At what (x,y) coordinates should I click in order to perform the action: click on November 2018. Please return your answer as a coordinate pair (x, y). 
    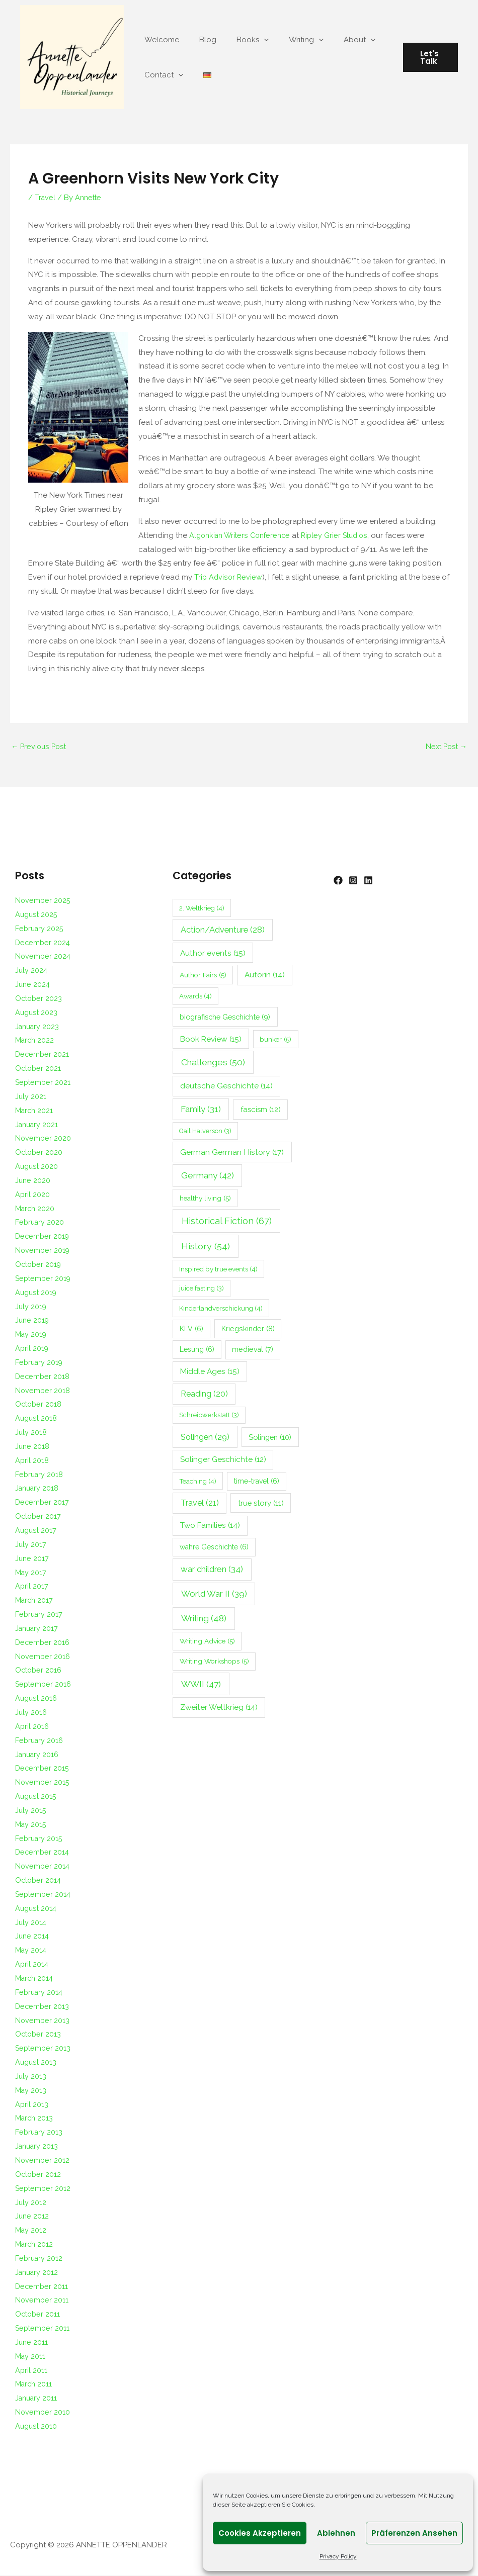
    Looking at the image, I should click on (43, 1391).